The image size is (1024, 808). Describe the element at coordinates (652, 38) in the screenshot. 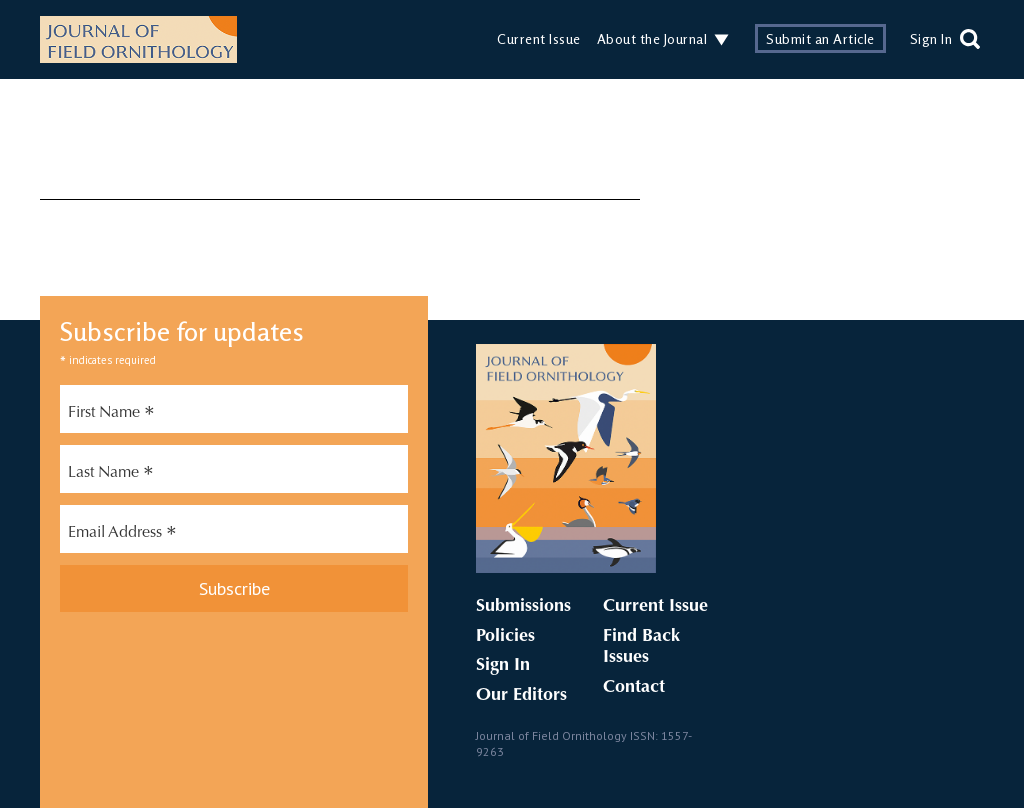

I see `About the Journal` at that location.